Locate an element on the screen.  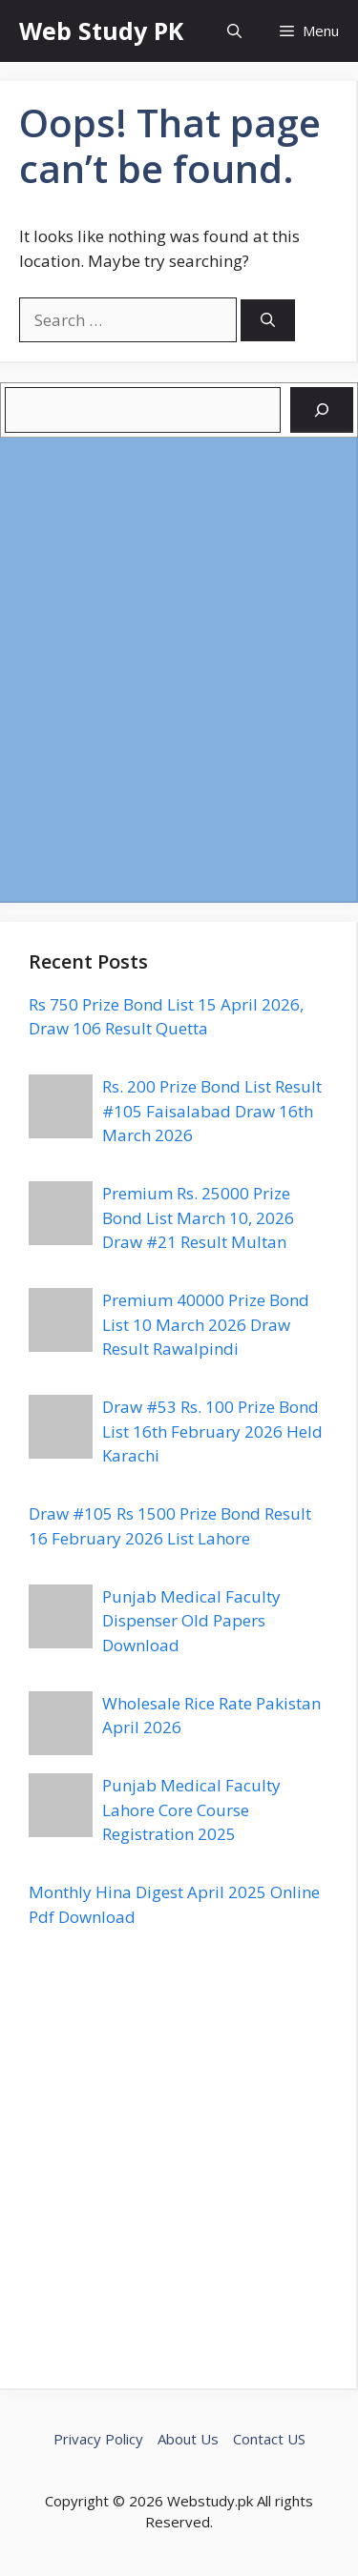
[Advertisement] is located at coordinates (179, 669).